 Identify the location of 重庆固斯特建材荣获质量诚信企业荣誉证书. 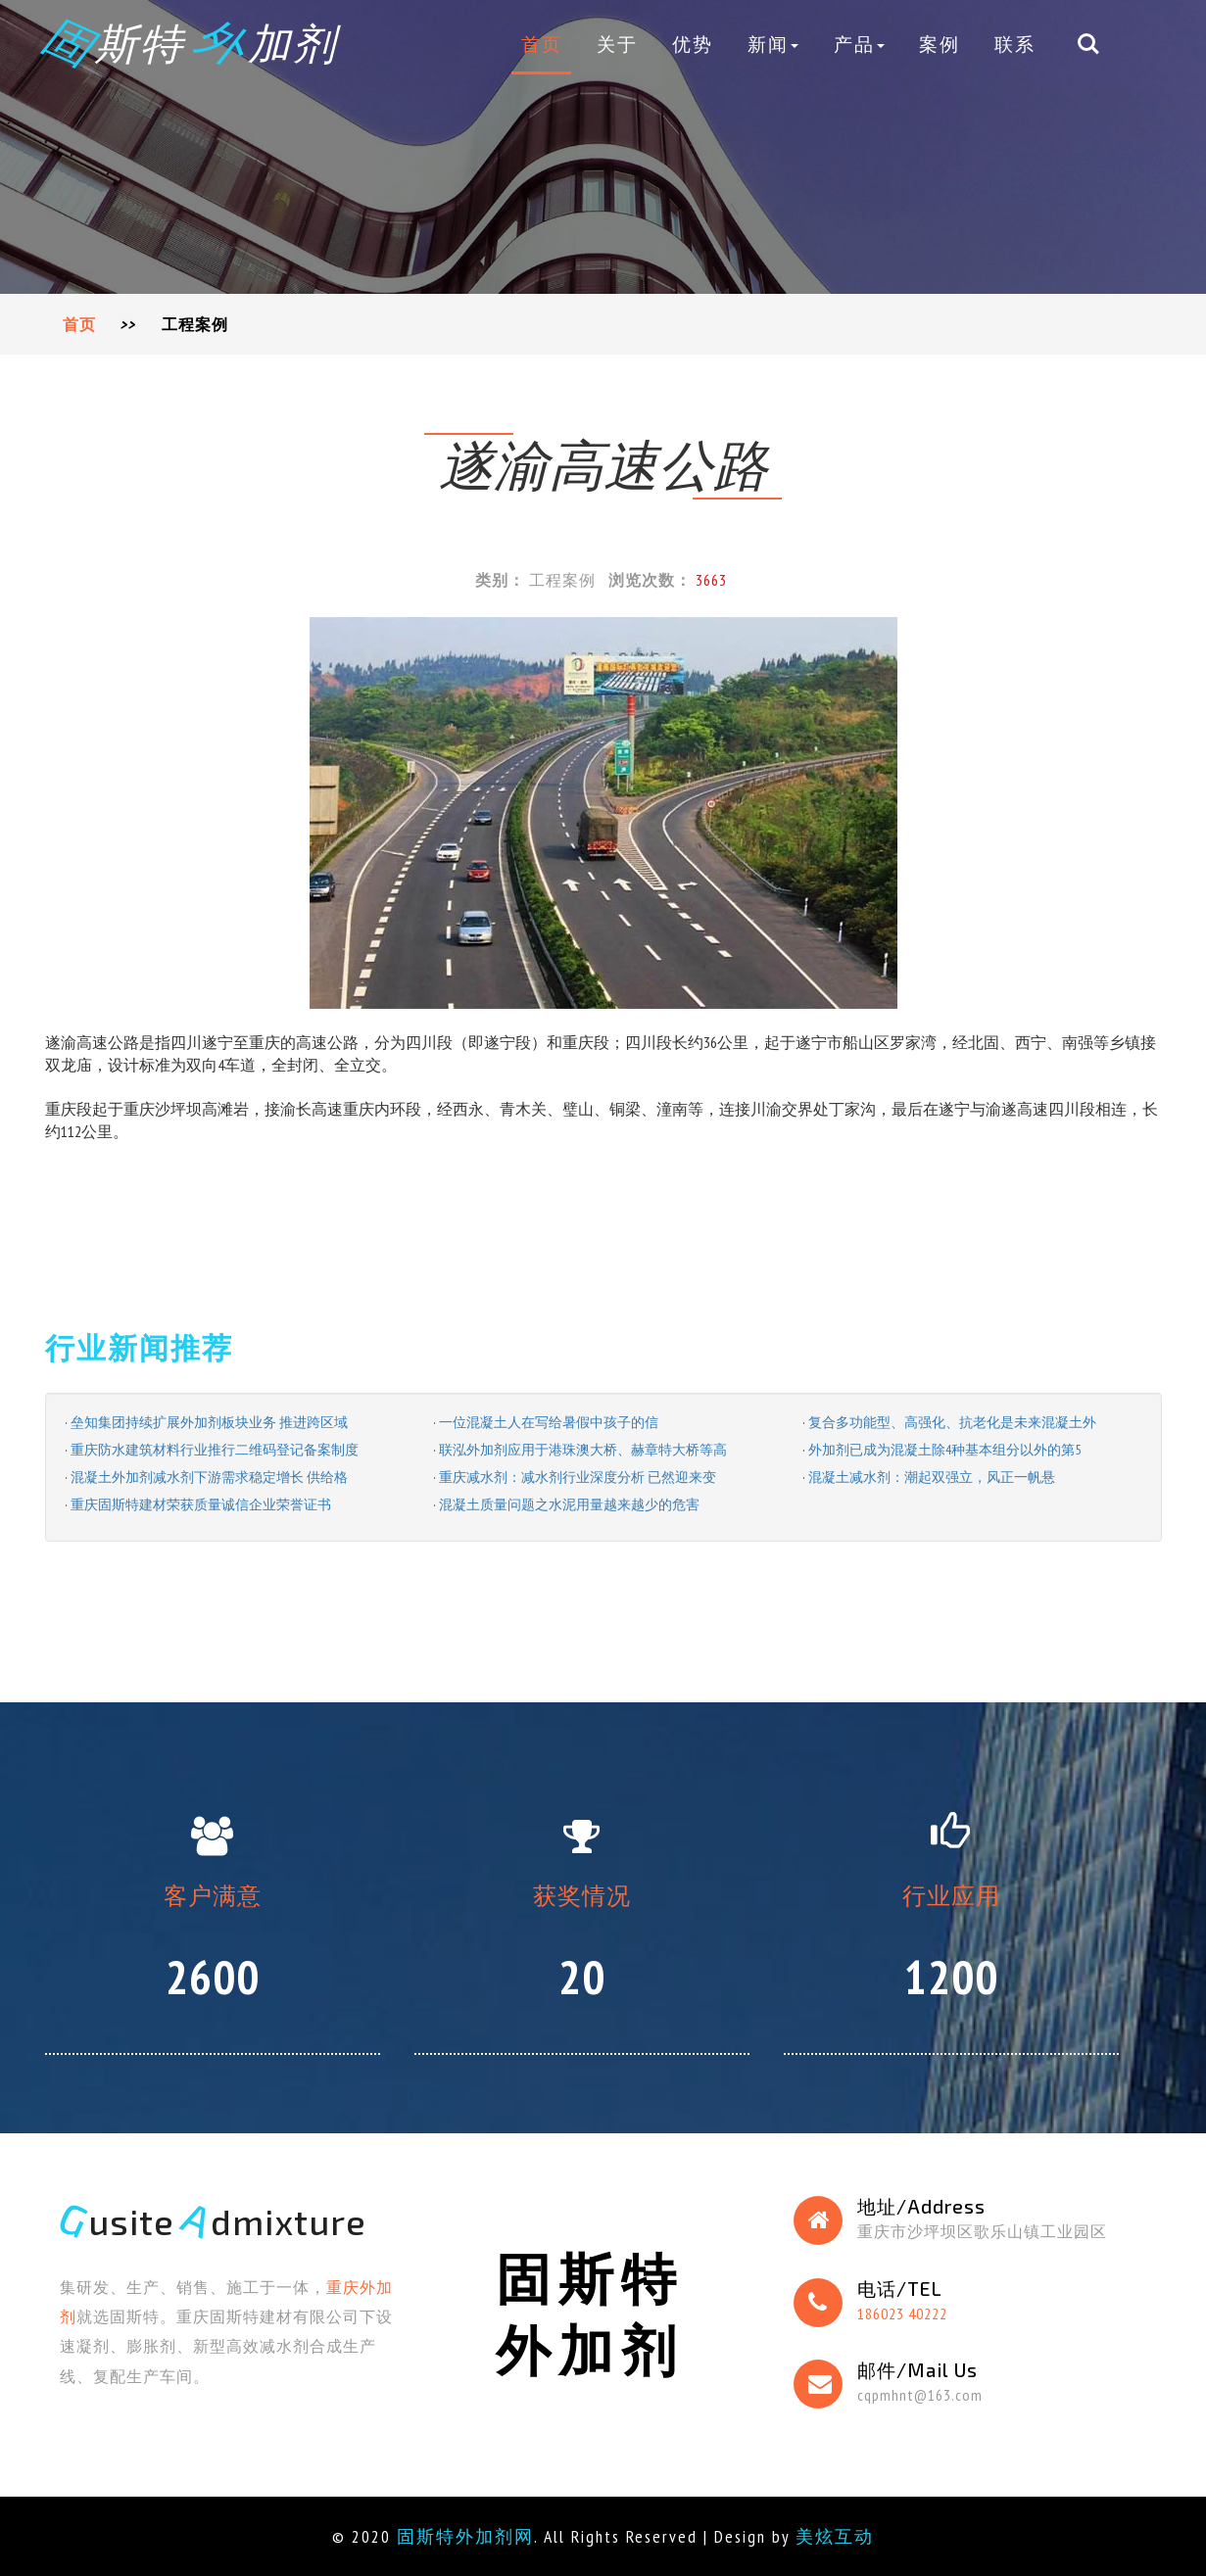
(201, 1504).